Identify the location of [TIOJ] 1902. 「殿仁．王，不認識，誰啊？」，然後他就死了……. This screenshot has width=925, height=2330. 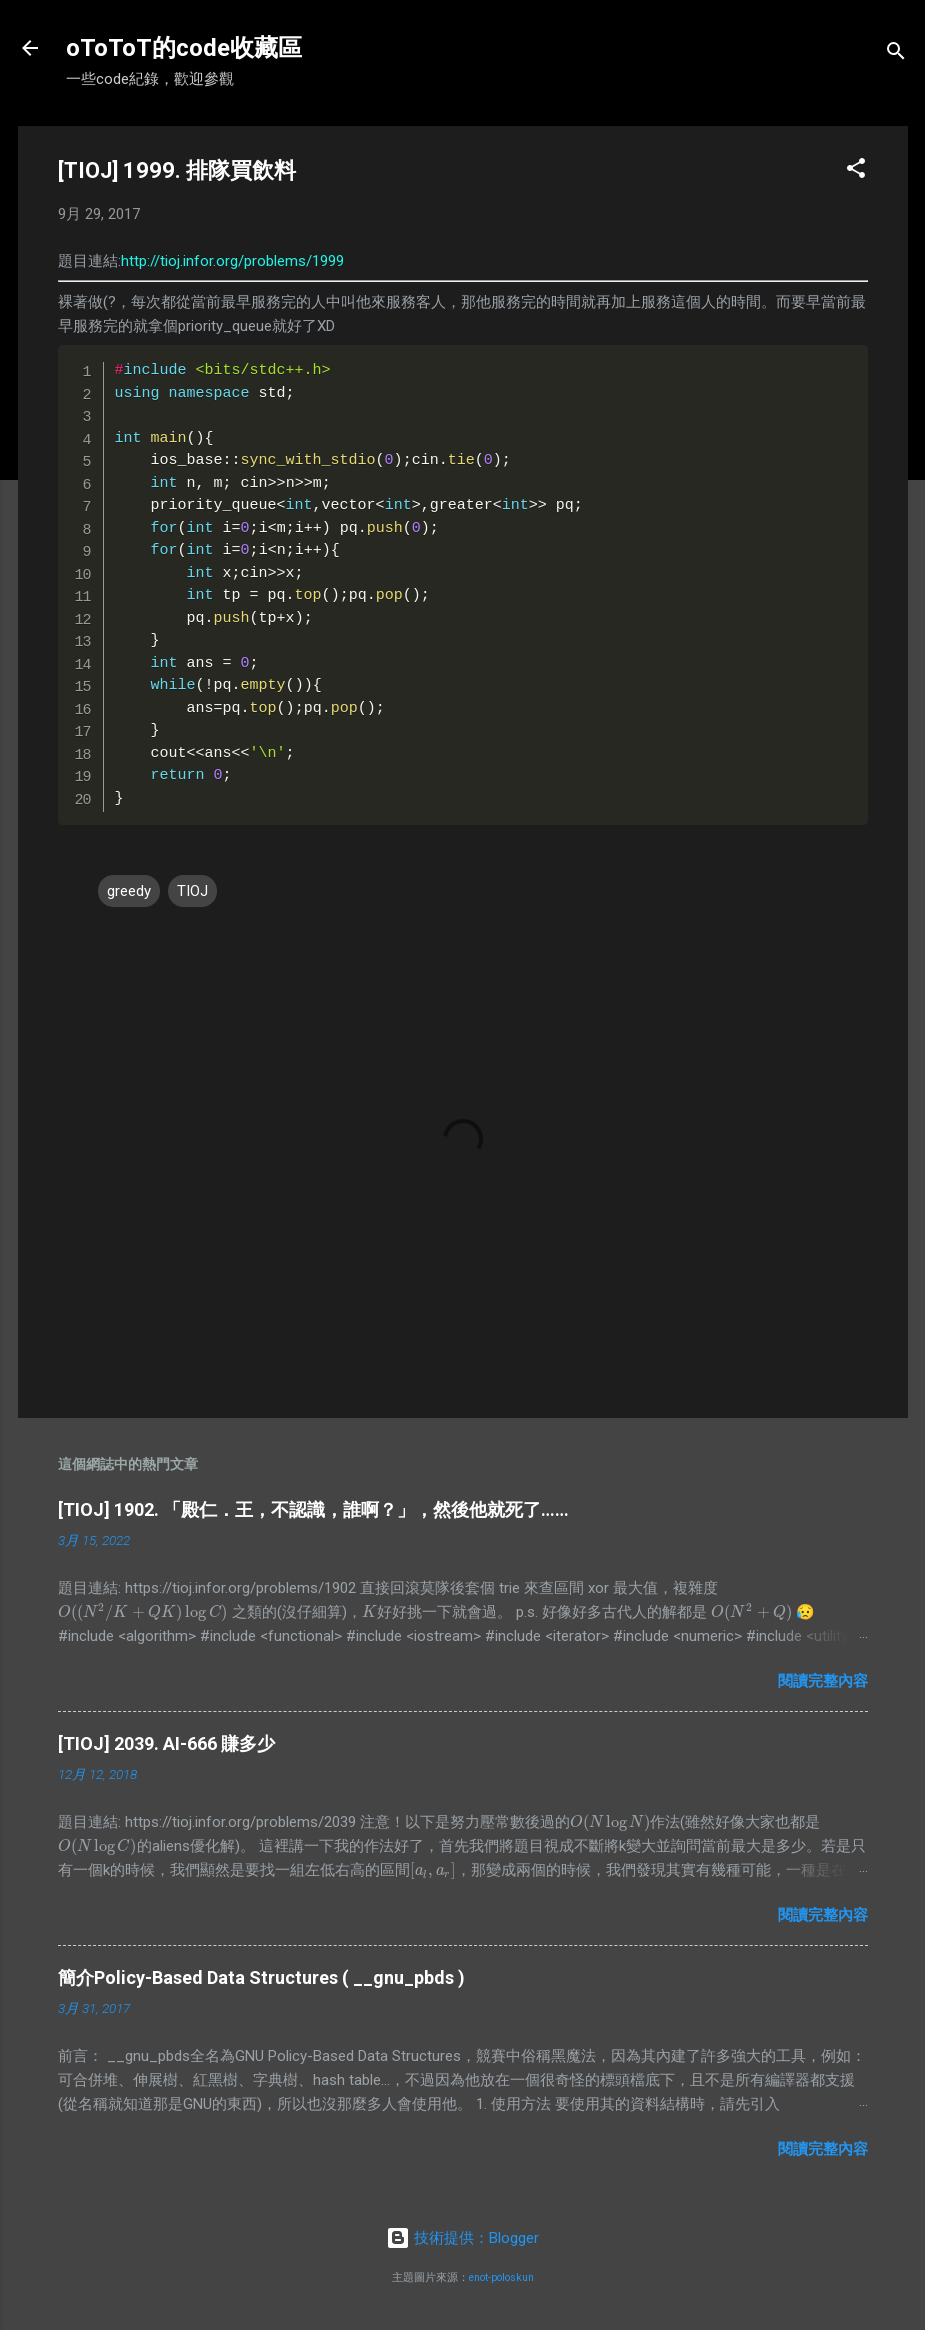
(313, 1509).